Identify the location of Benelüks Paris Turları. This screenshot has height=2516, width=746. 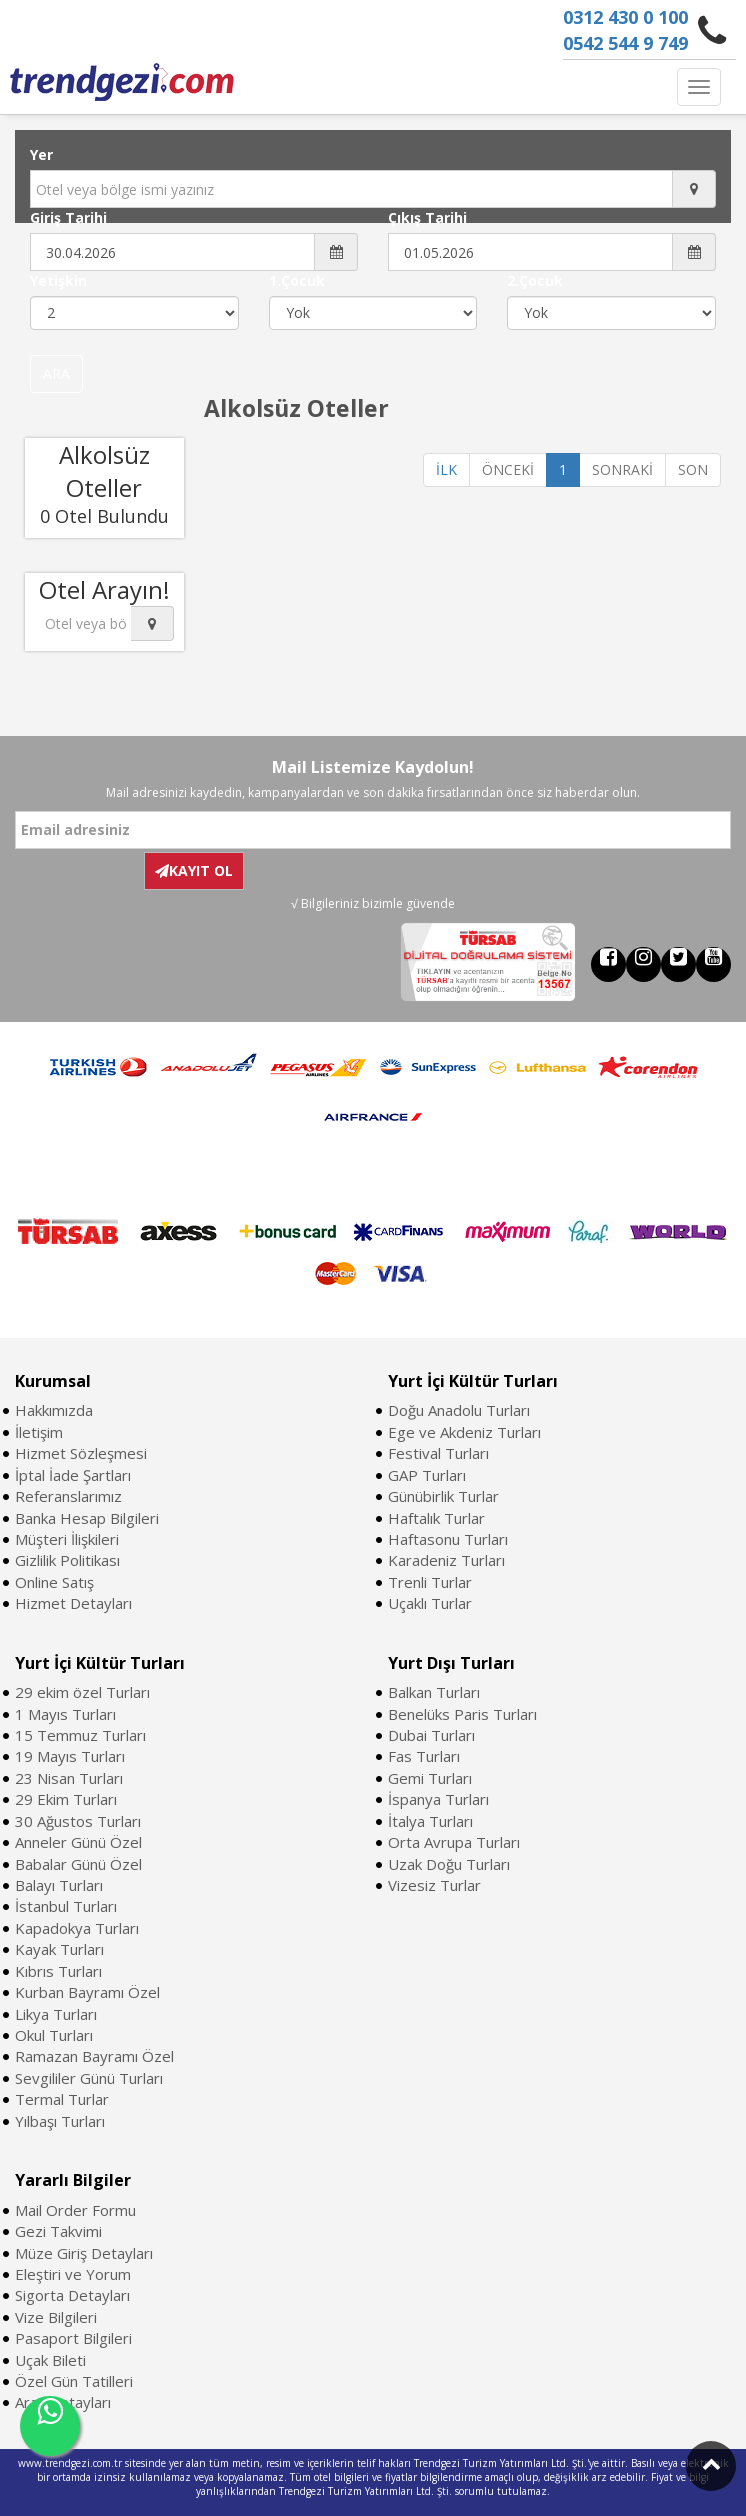
(462, 1714).